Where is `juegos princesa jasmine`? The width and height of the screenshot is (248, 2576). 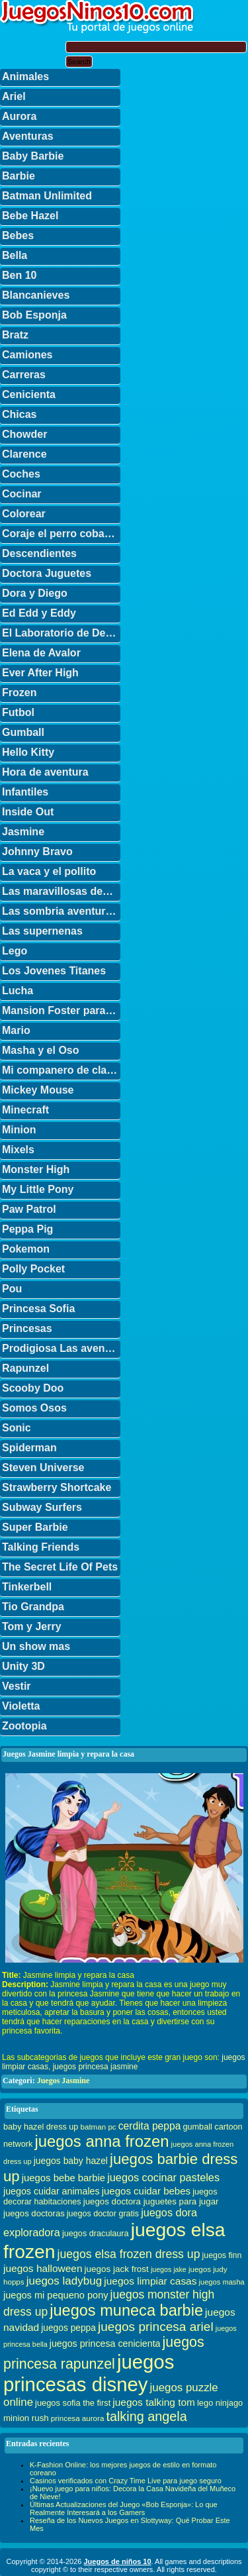
juegos princesa jasmine is located at coordinates (95, 2066).